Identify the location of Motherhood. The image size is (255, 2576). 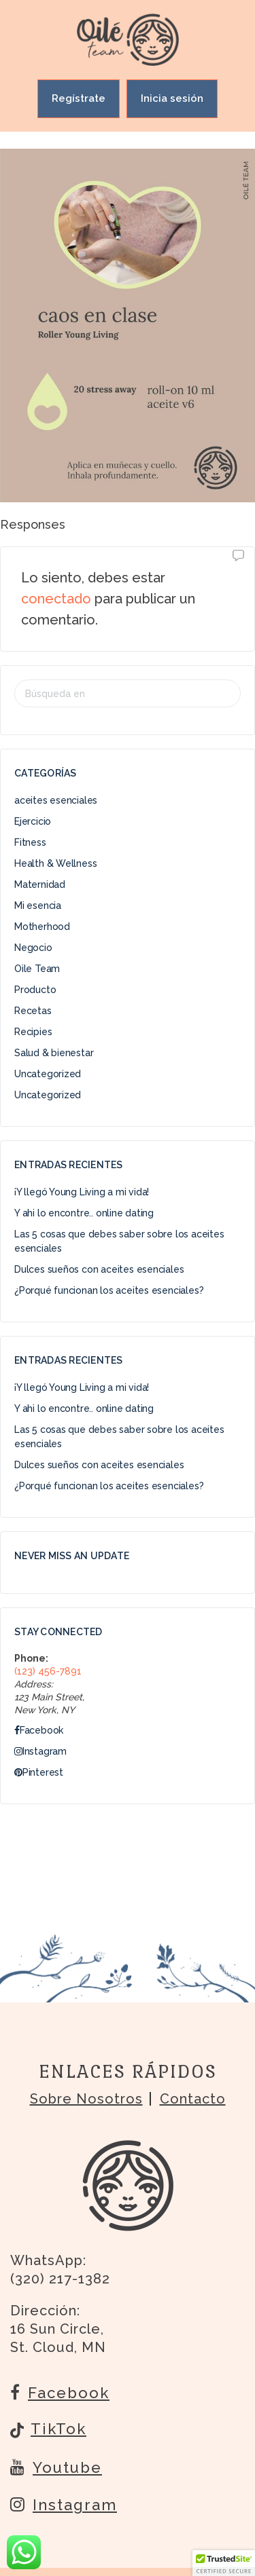
(42, 926).